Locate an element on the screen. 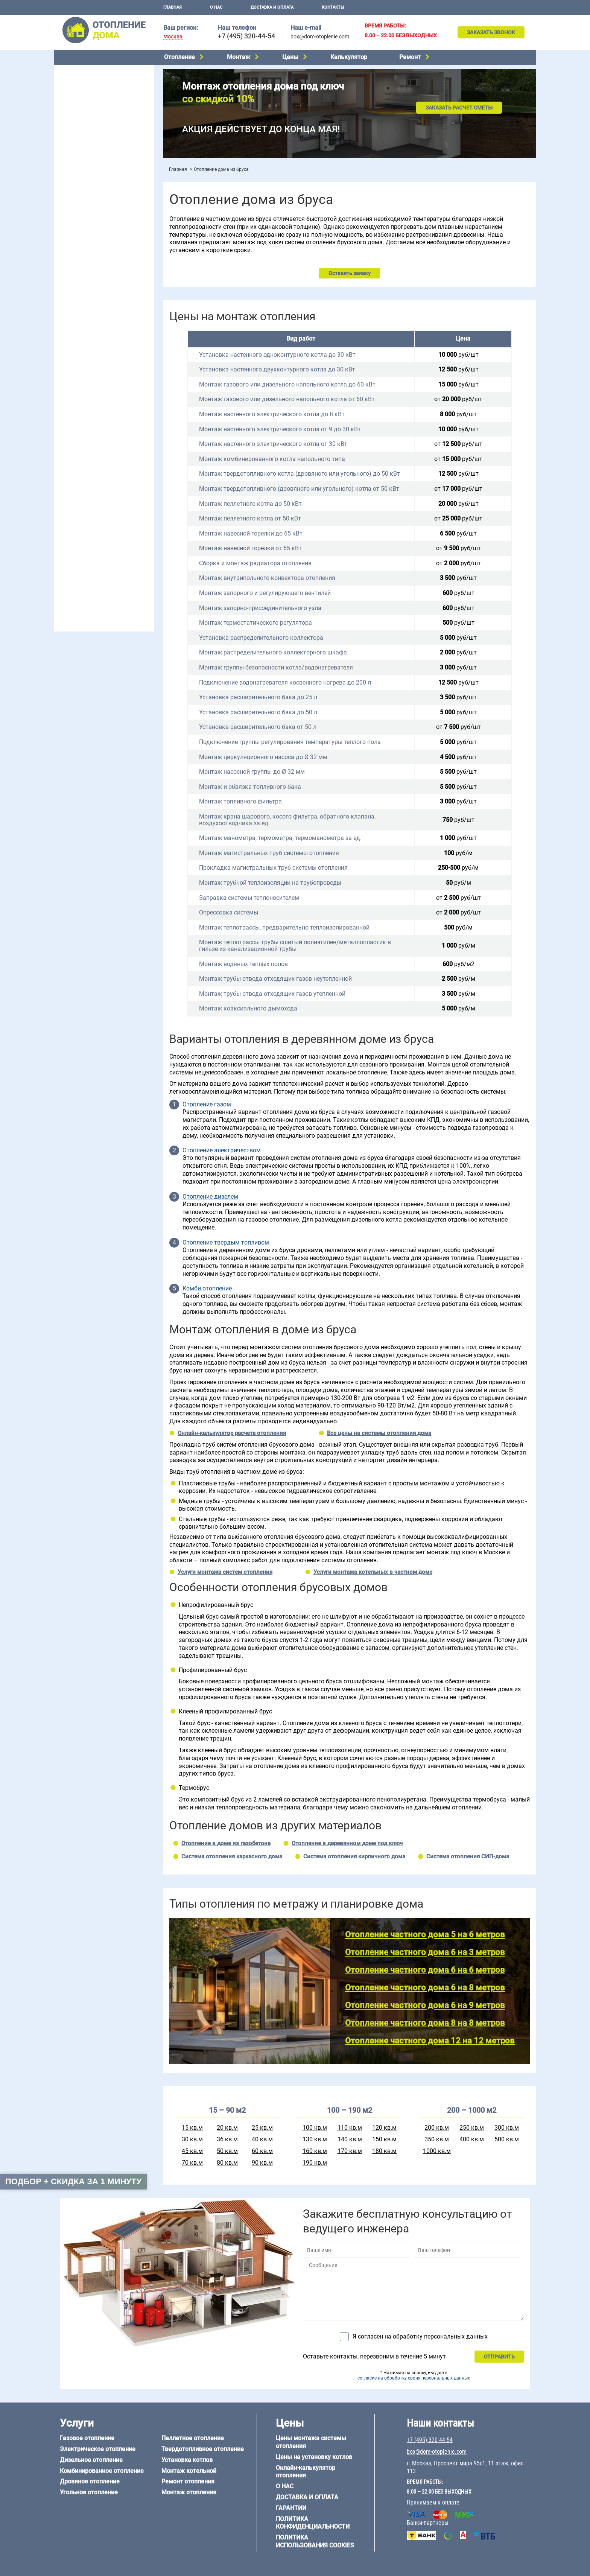  45 кв.м is located at coordinates (192, 2151).